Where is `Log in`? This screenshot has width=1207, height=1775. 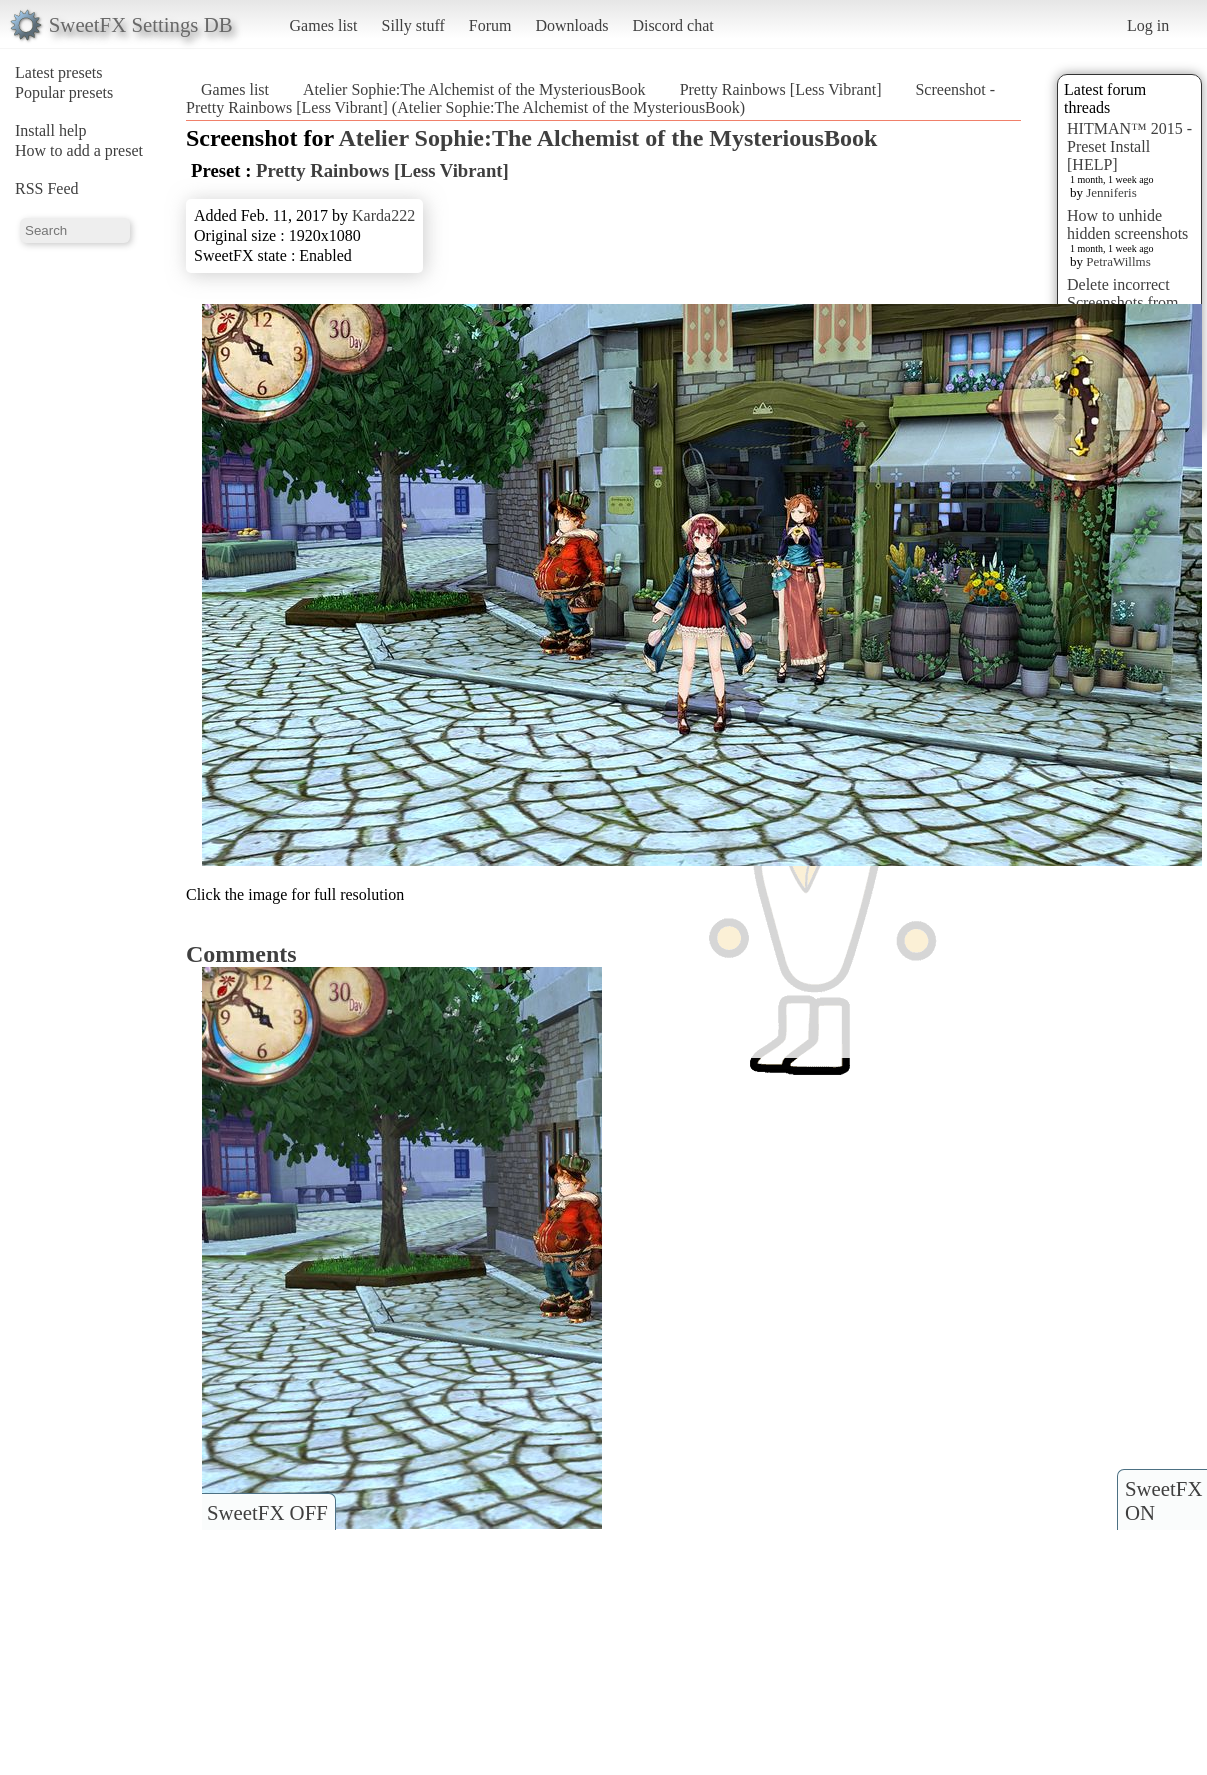 Log in is located at coordinates (1148, 25).